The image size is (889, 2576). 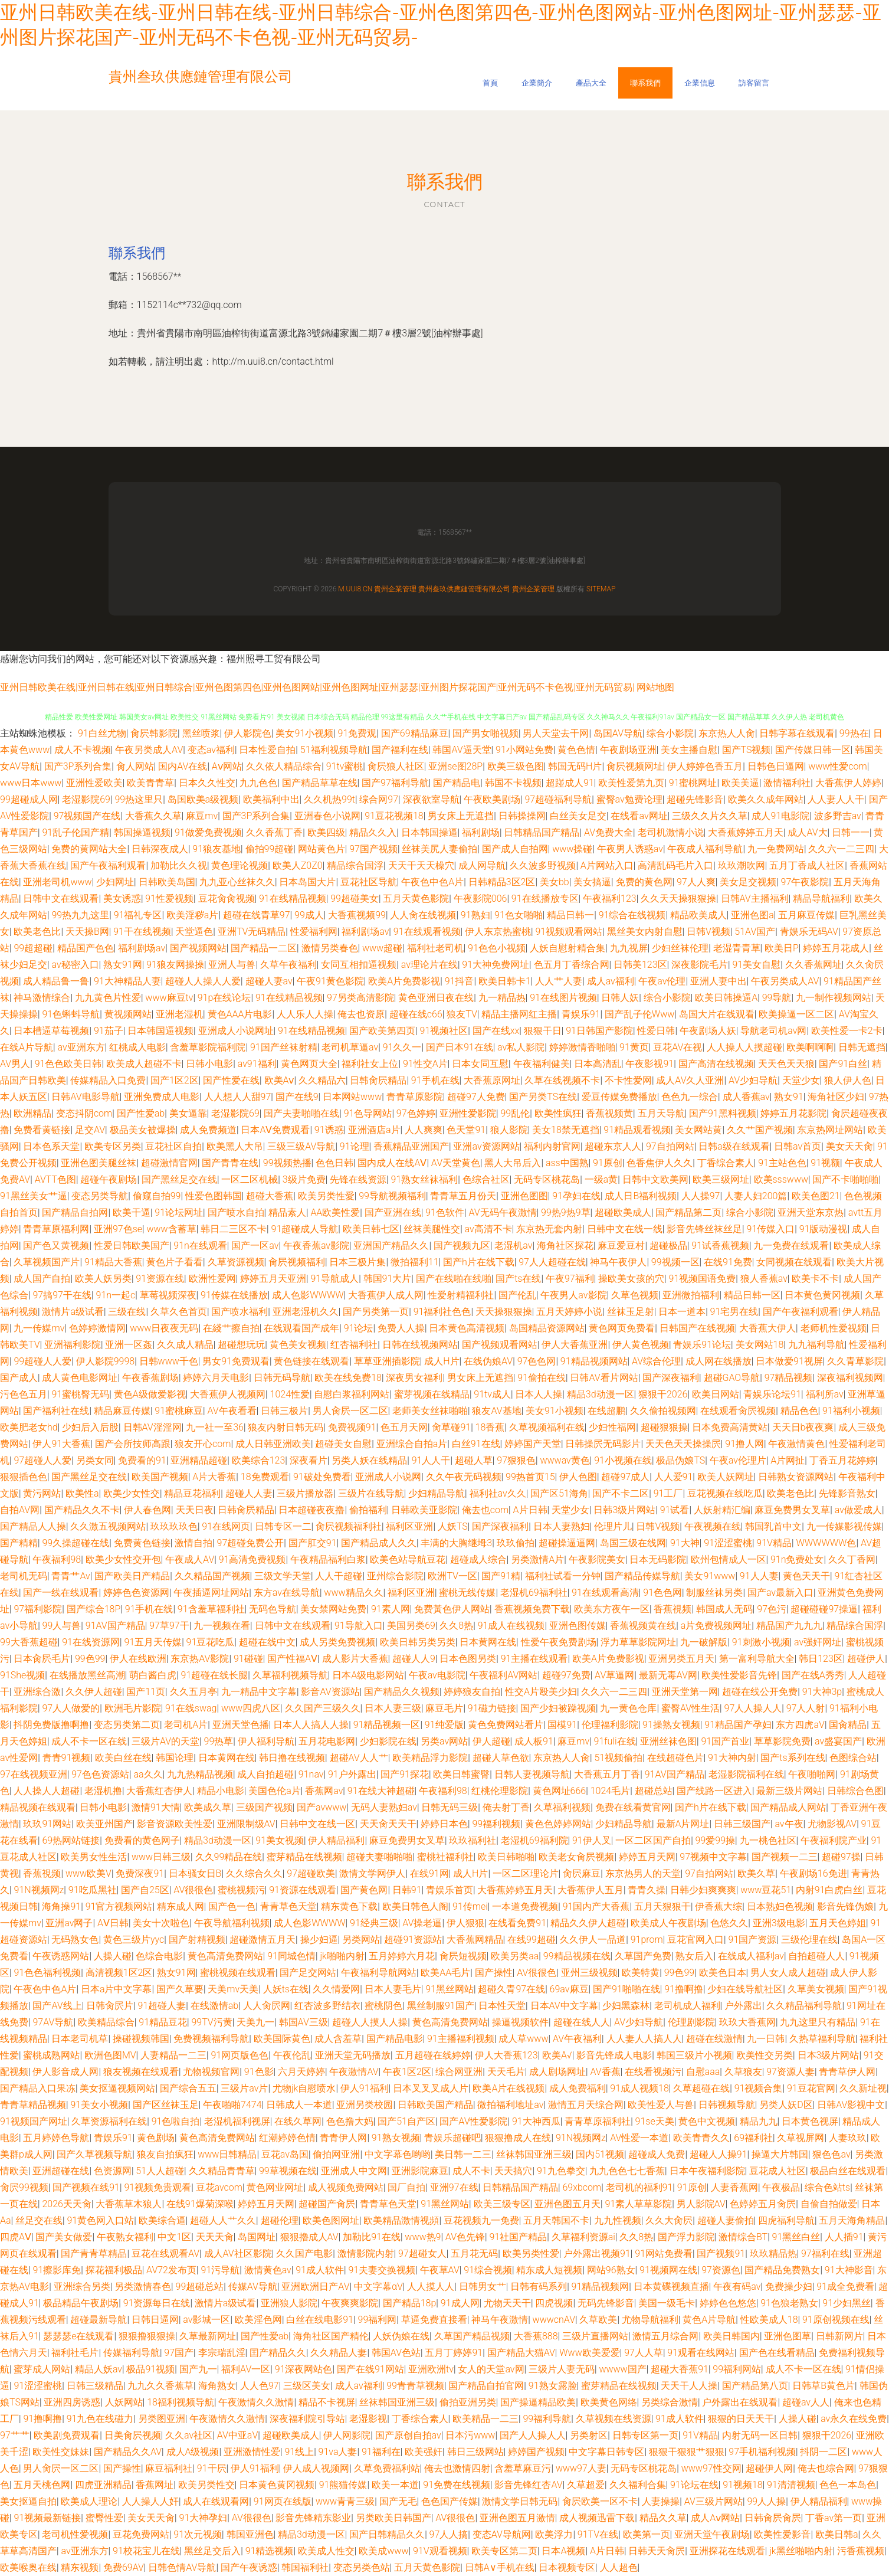 What do you see at coordinates (665, 2336) in the screenshot?
I see `激情五月综合网` at bounding box center [665, 2336].